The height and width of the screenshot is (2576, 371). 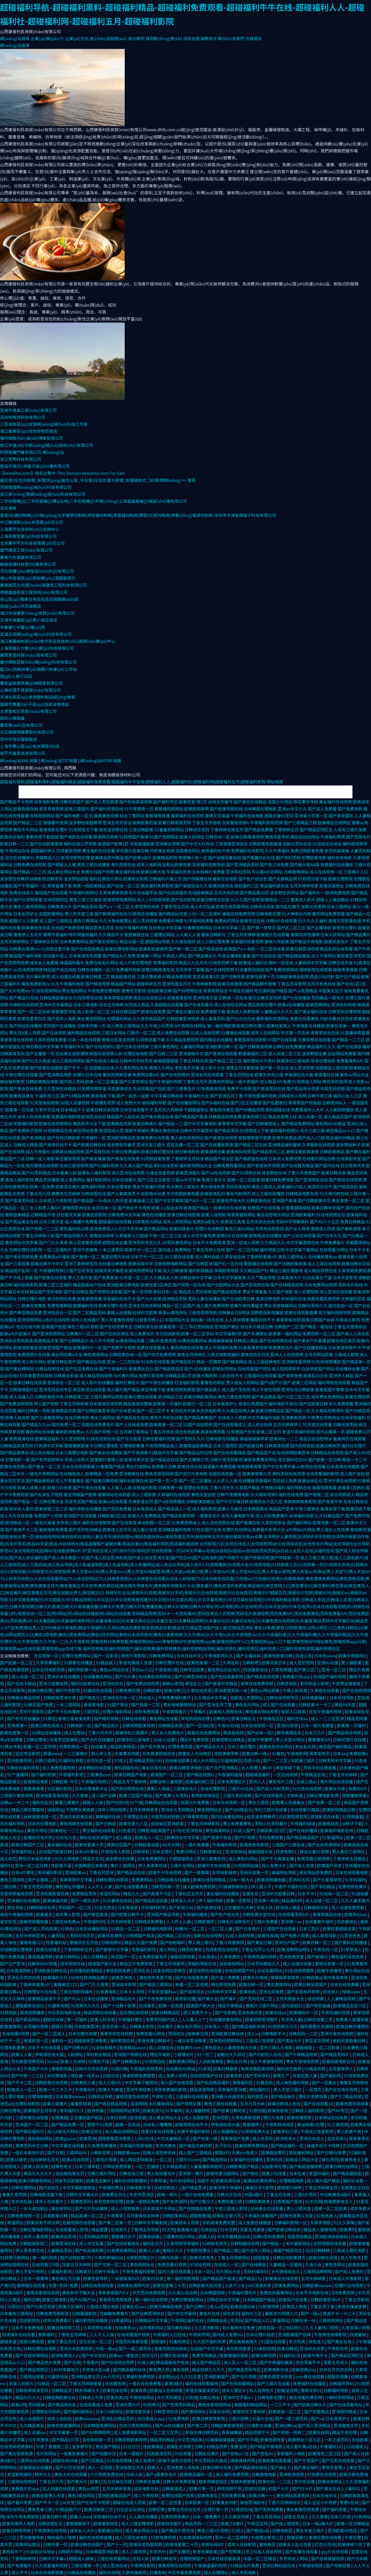 I want to click on 孕妇做爱视频无码, so click(x=28, y=2061).